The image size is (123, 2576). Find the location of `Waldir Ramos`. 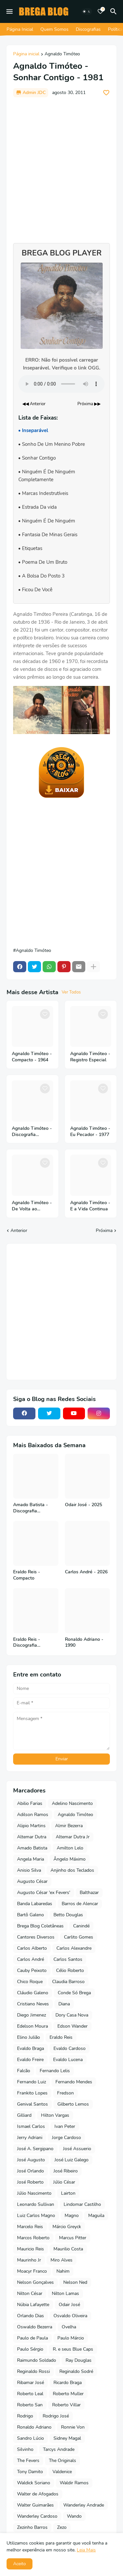

Waldir Ramos is located at coordinates (74, 2483).